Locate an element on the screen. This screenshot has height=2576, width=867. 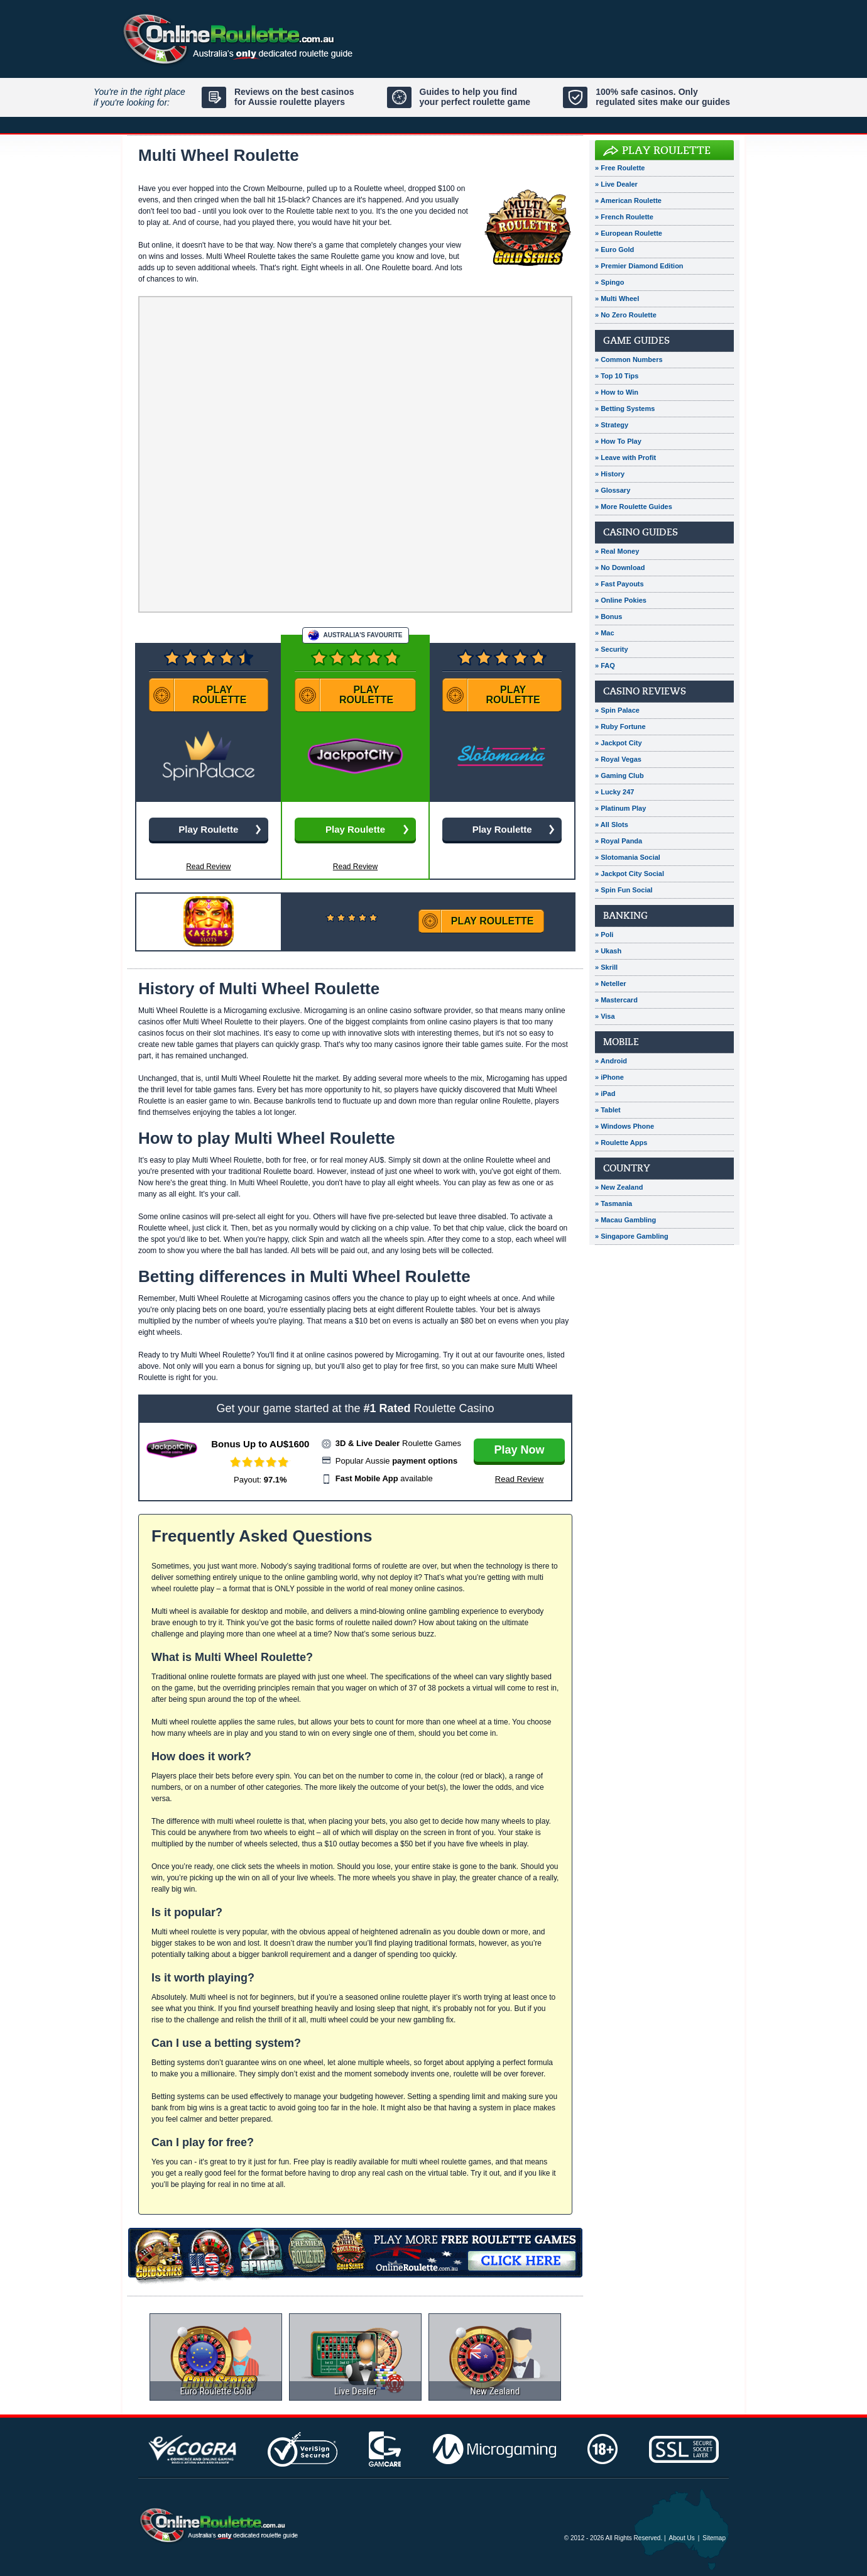
» More Roulette Guides is located at coordinates (633, 506).